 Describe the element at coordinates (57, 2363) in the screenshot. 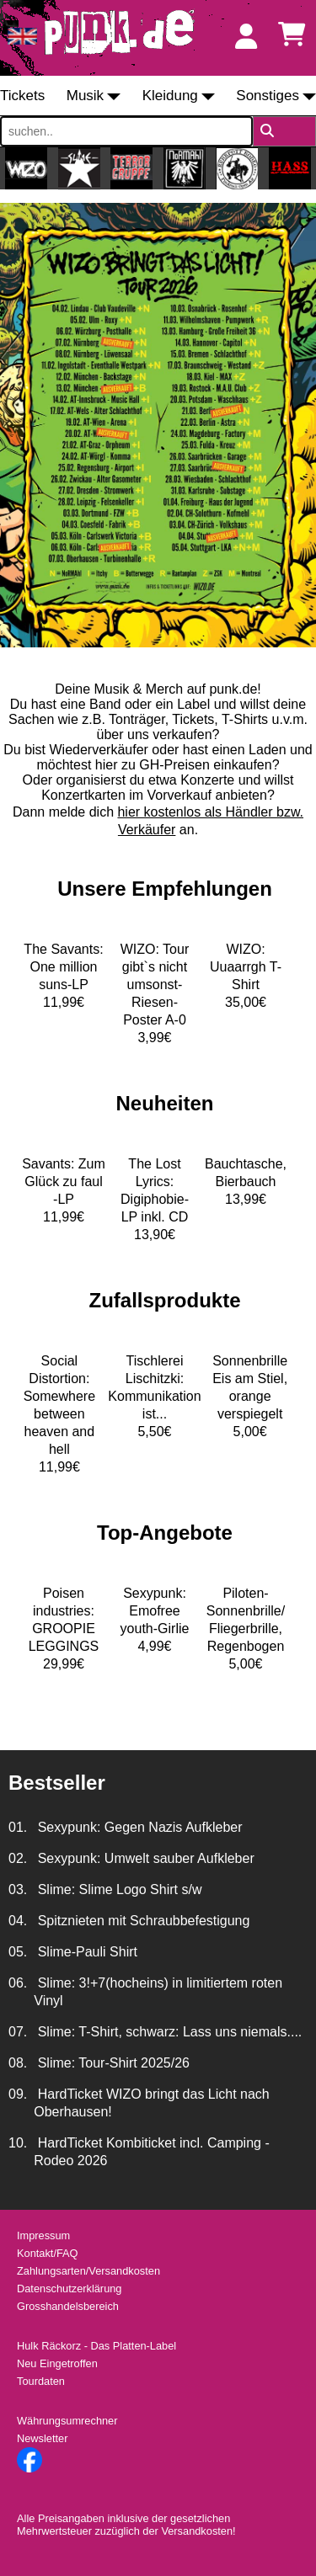

I see `Neu Eingetroffen` at that location.